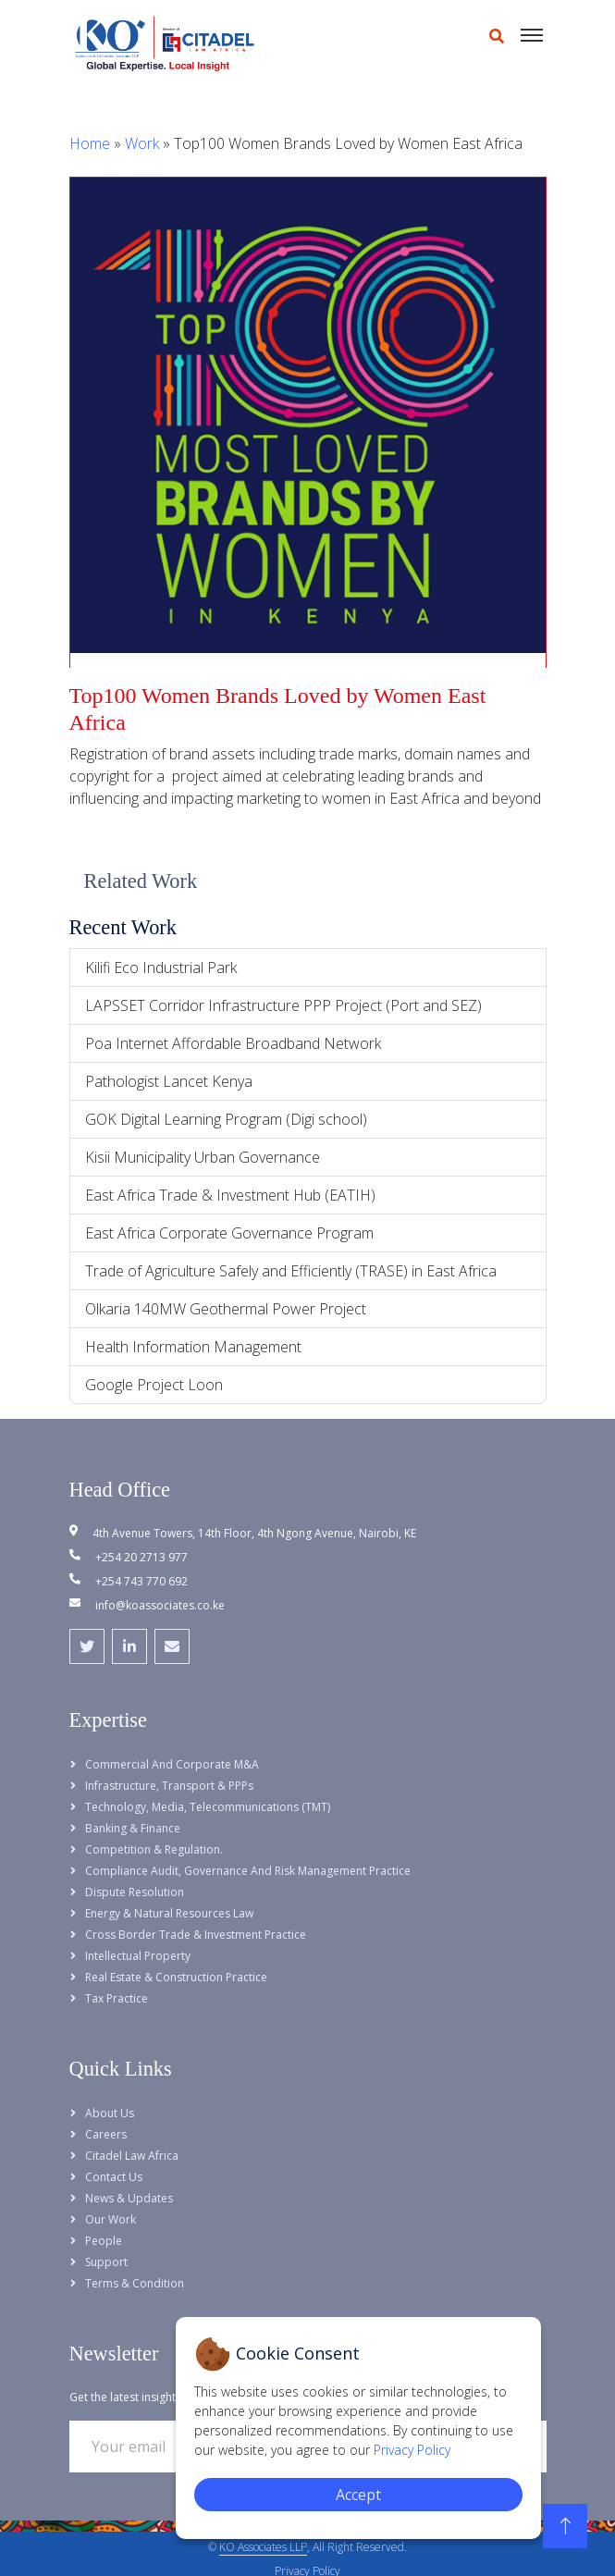 Image resolution: width=615 pixels, height=2576 pixels. What do you see at coordinates (154, 1849) in the screenshot?
I see `Competition & Regulation.` at bounding box center [154, 1849].